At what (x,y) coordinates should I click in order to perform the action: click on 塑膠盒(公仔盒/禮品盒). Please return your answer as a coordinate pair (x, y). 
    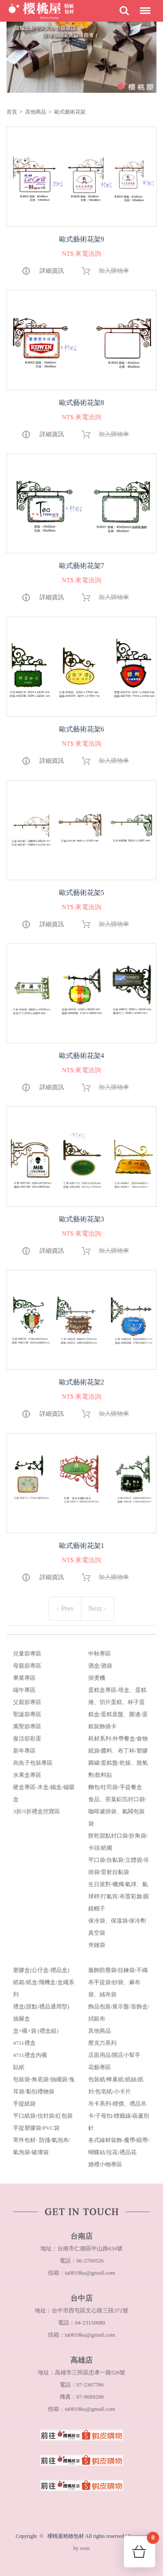
    Looking at the image, I should click on (41, 1970).